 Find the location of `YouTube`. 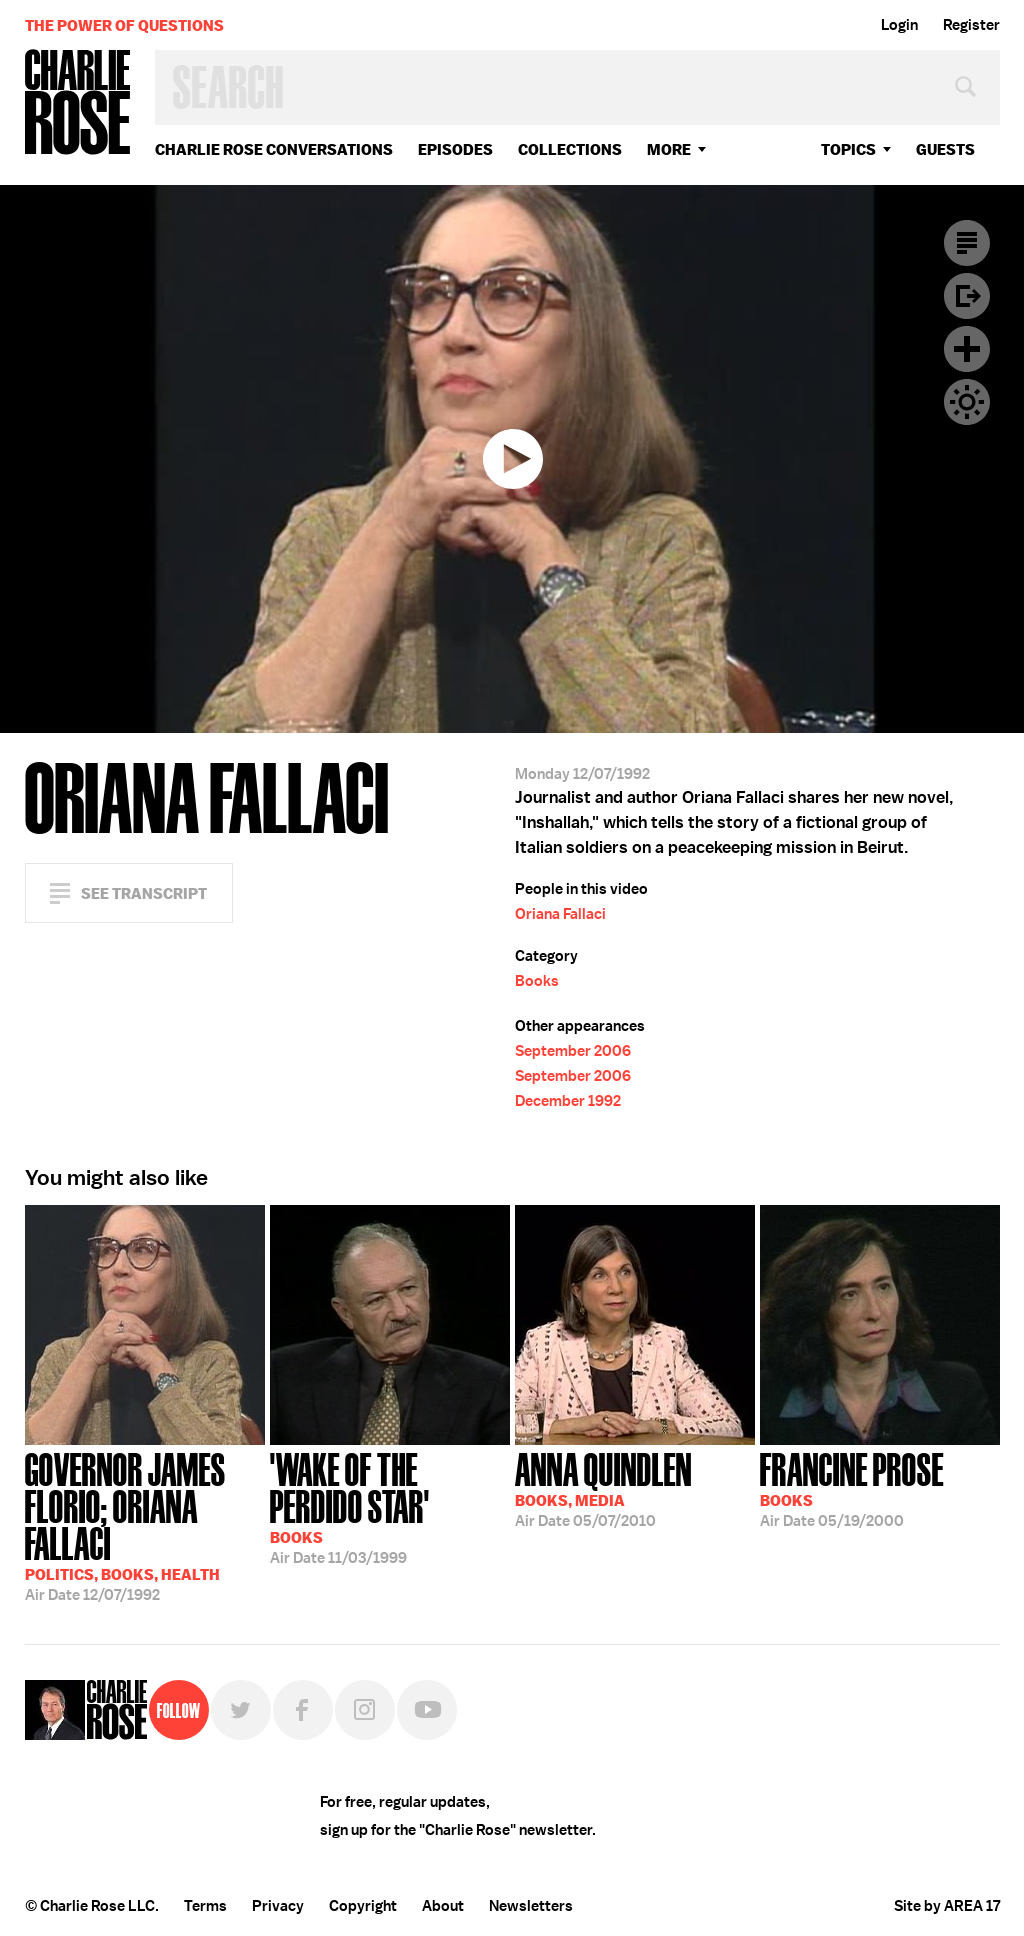

YouTube is located at coordinates (427, 1710).